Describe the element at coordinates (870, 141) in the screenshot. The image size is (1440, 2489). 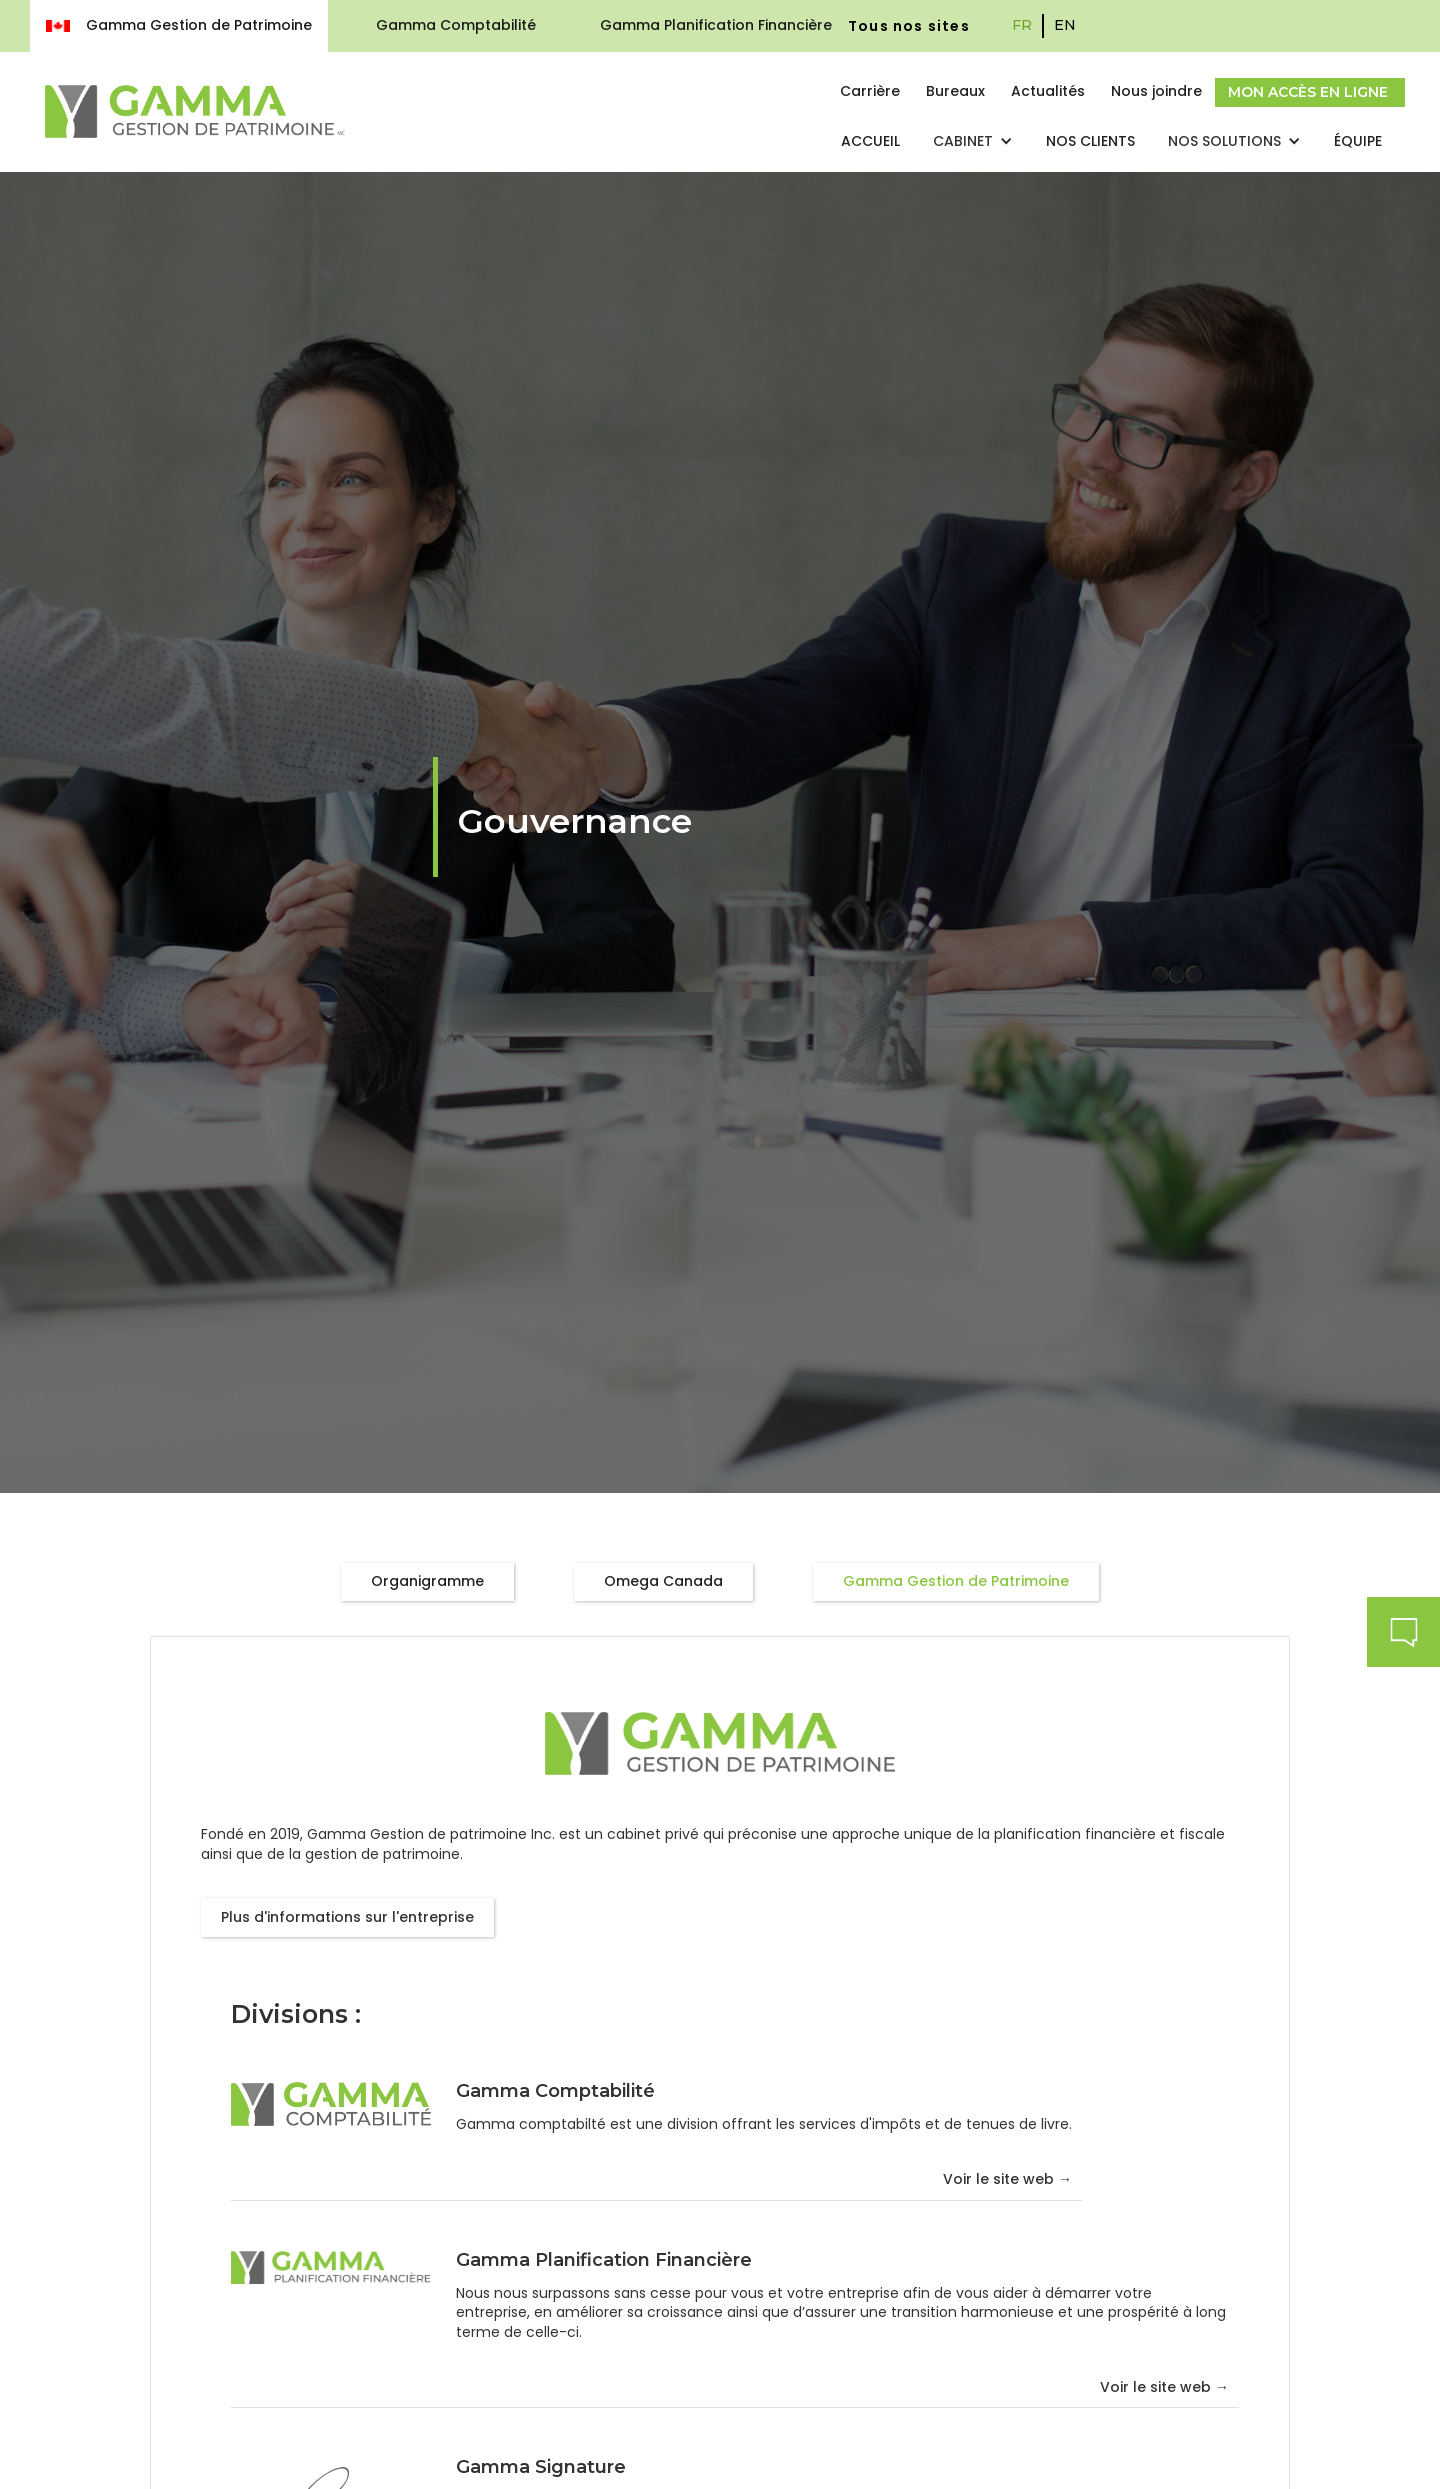
I see `Accueil` at that location.